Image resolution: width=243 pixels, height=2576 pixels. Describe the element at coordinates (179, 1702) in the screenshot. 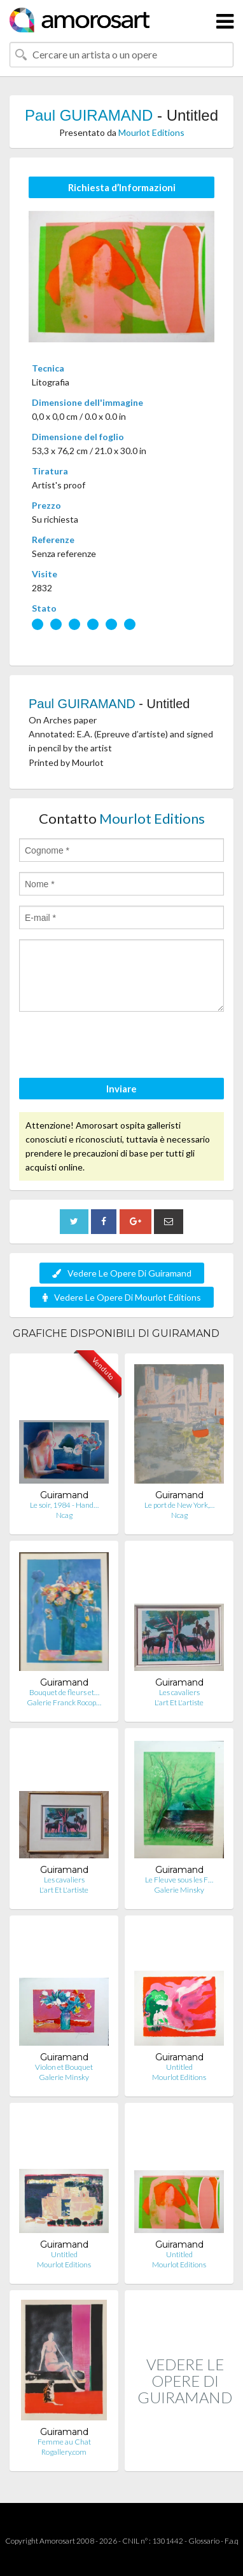

I see `L'art Et L'artiste` at that location.